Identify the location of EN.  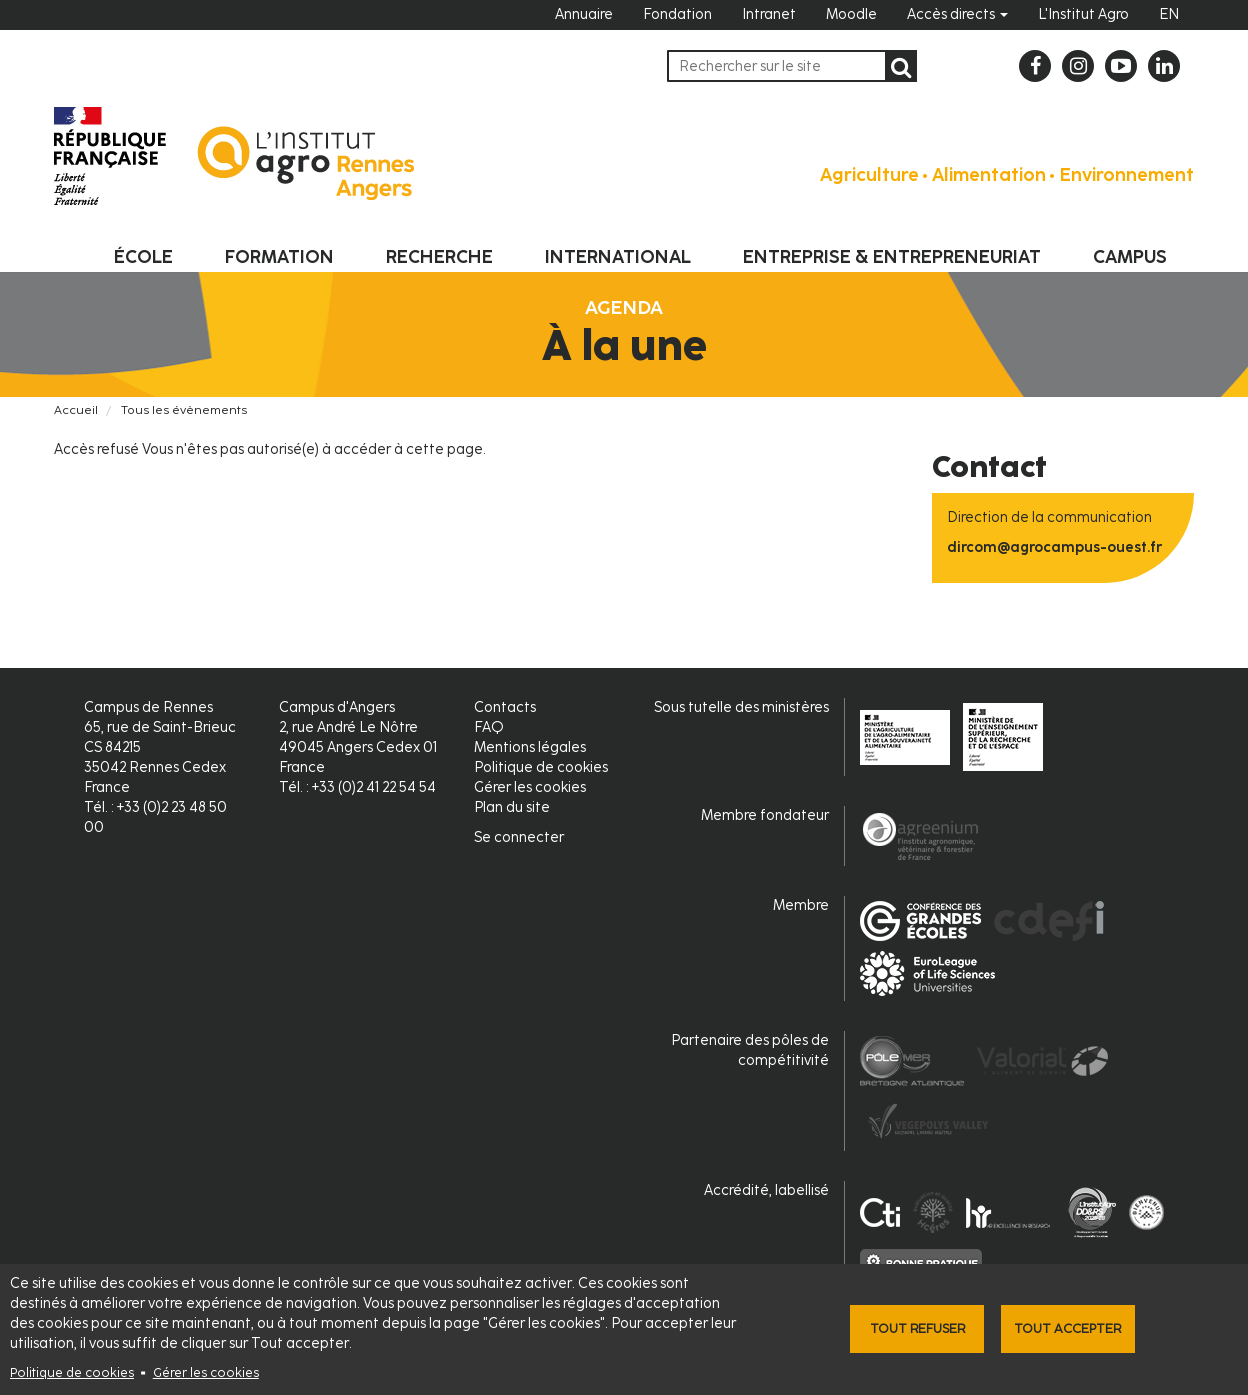
(1169, 14).